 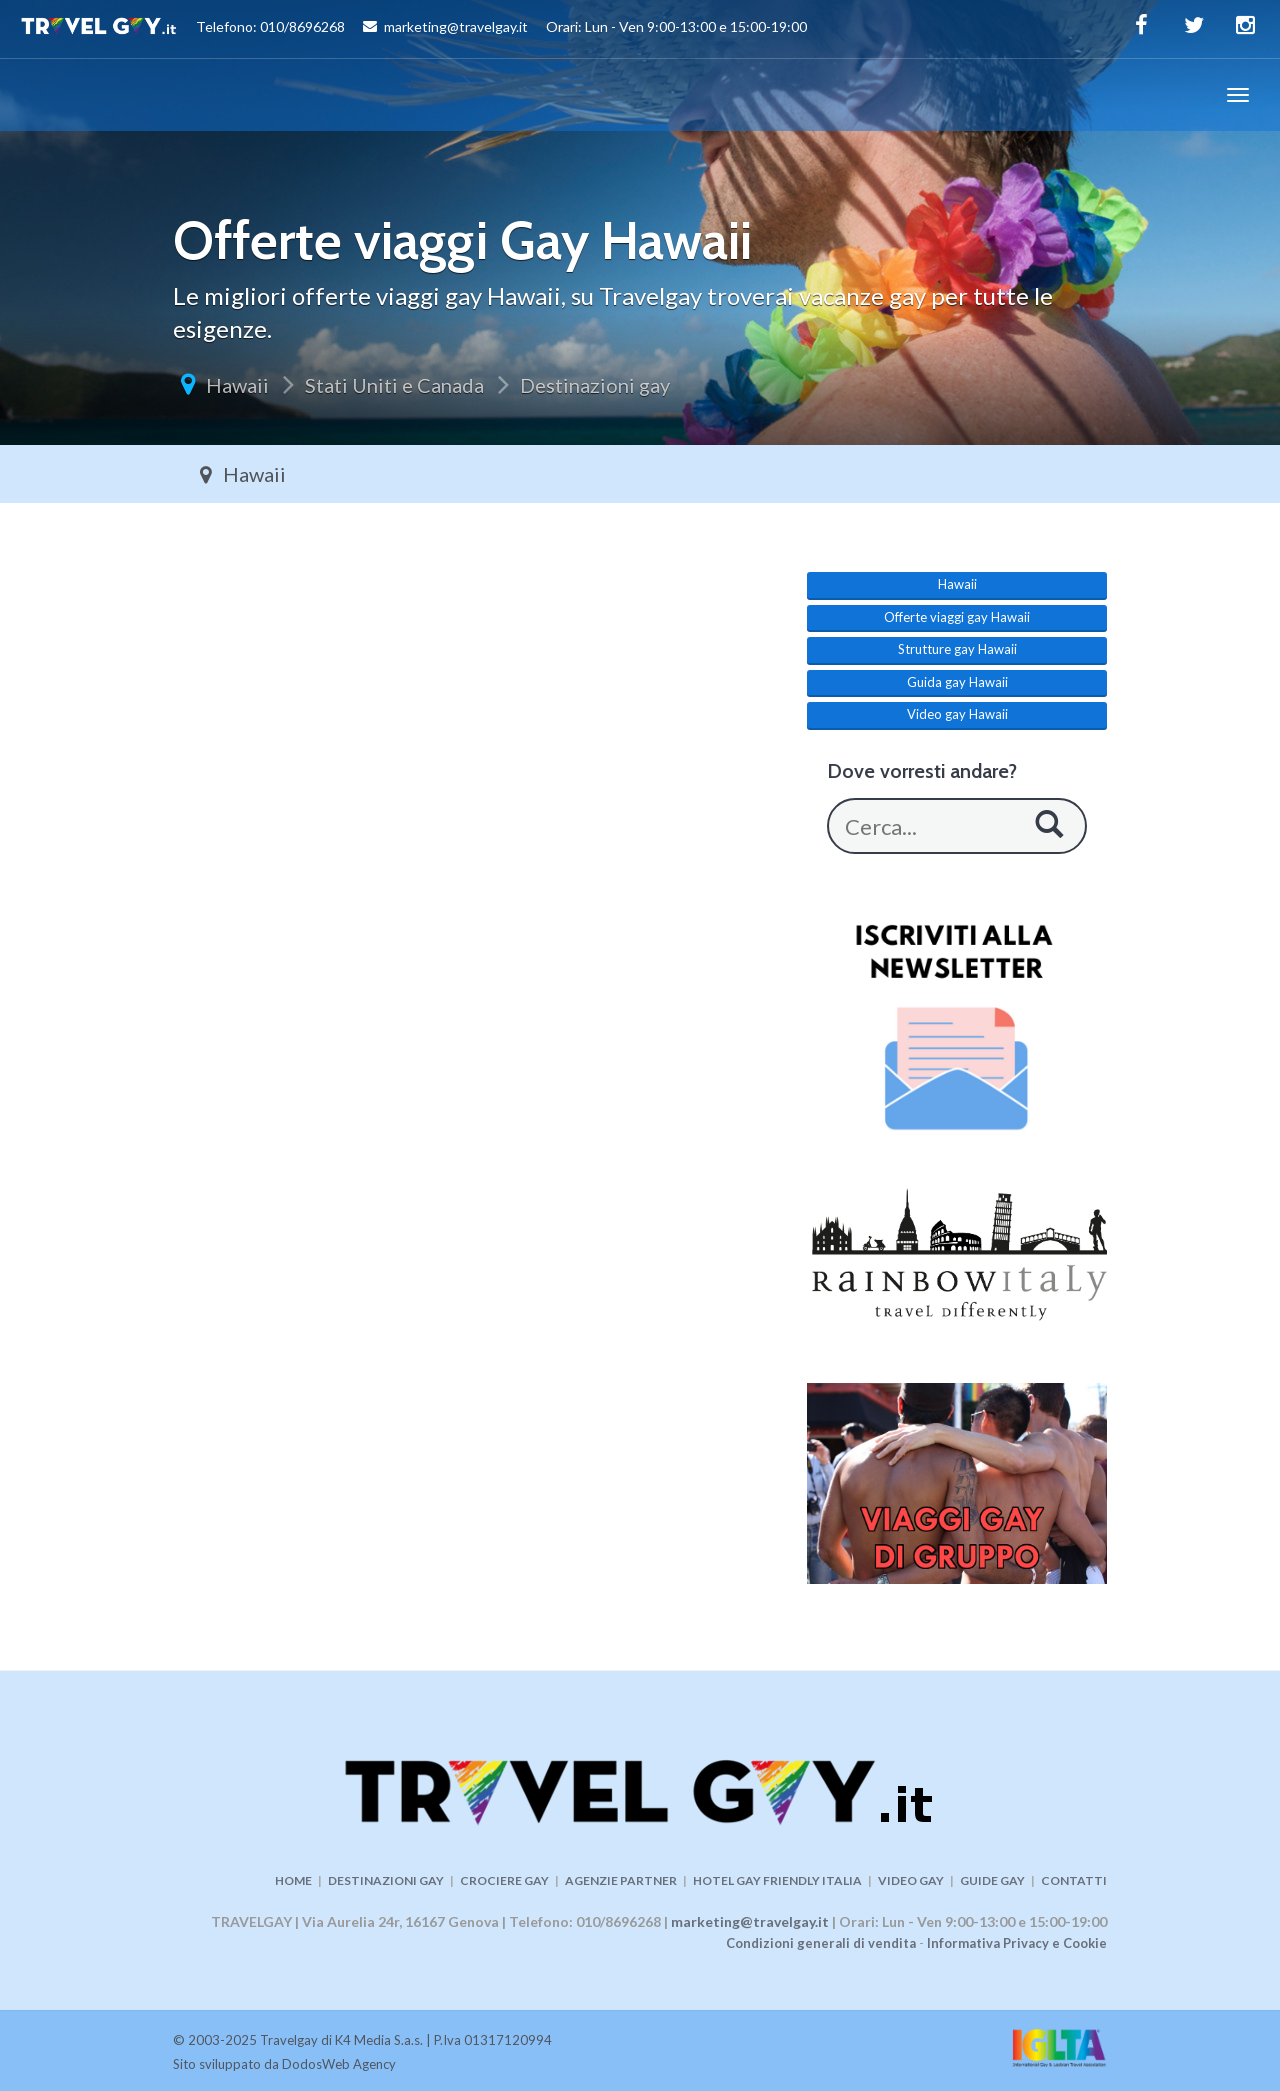 What do you see at coordinates (957, 714) in the screenshot?
I see `Video gay Hawaii` at bounding box center [957, 714].